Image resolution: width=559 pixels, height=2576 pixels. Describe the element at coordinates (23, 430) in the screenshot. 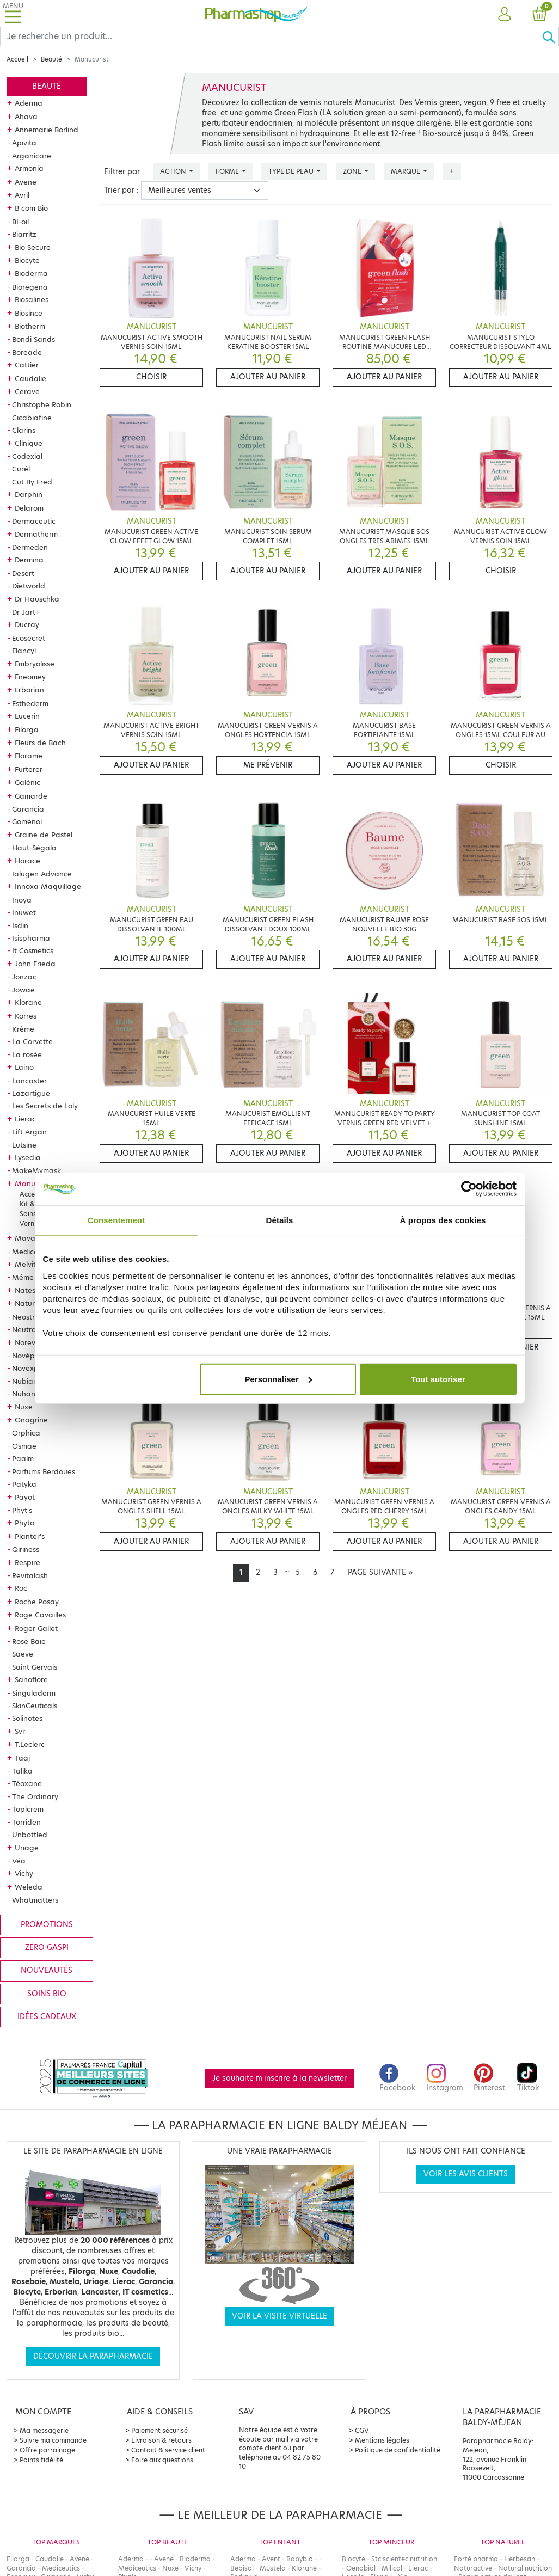

I see `Clarins` at that location.